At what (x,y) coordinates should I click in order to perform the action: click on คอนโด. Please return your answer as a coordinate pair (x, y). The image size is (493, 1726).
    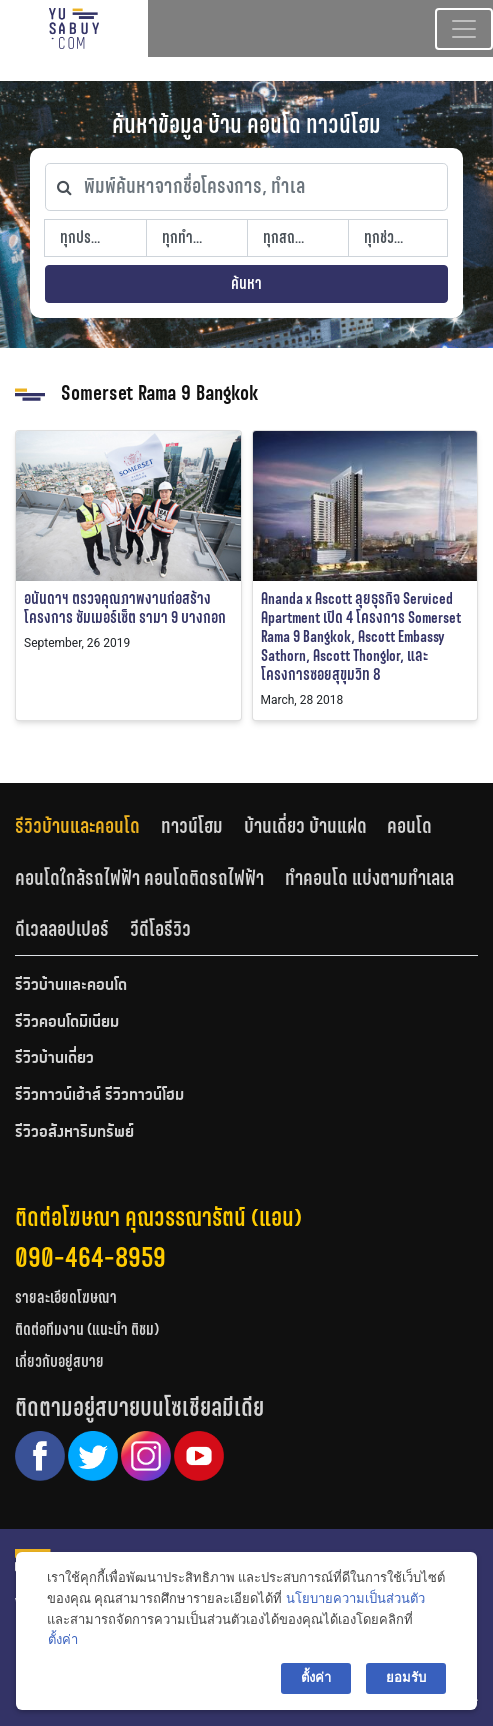
    Looking at the image, I should click on (409, 826).